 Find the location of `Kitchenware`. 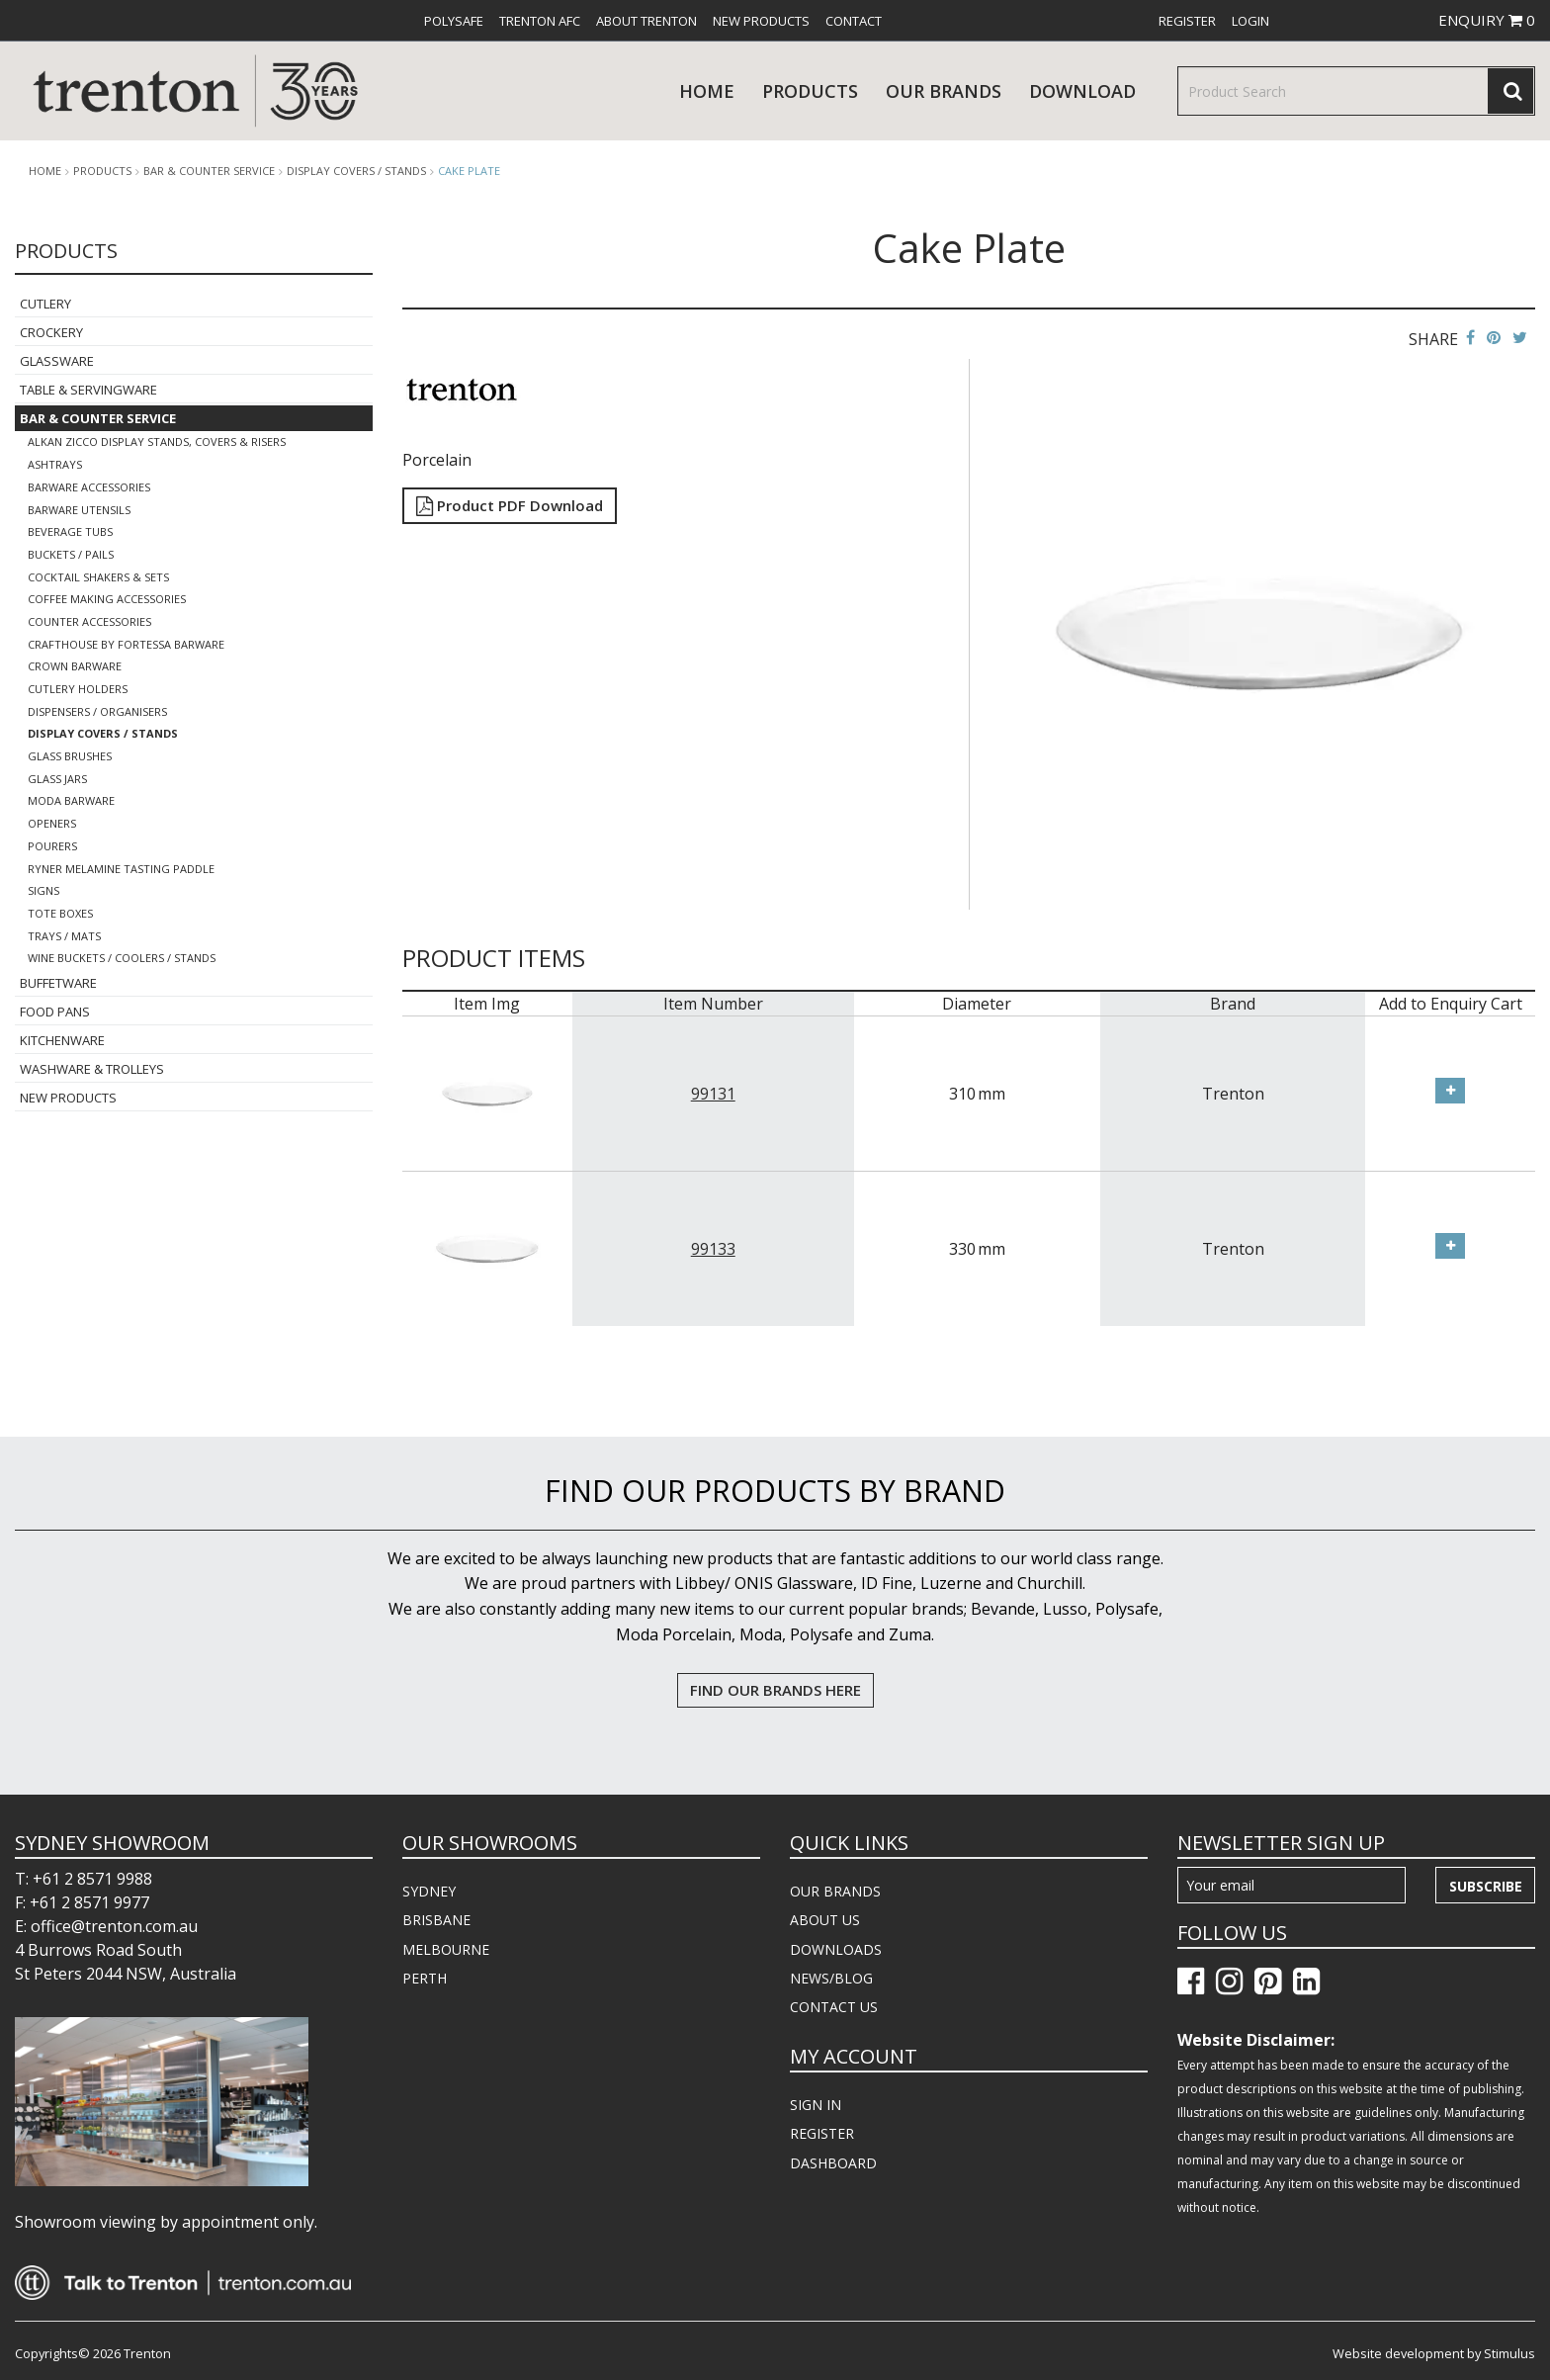

Kitchenware is located at coordinates (62, 1040).